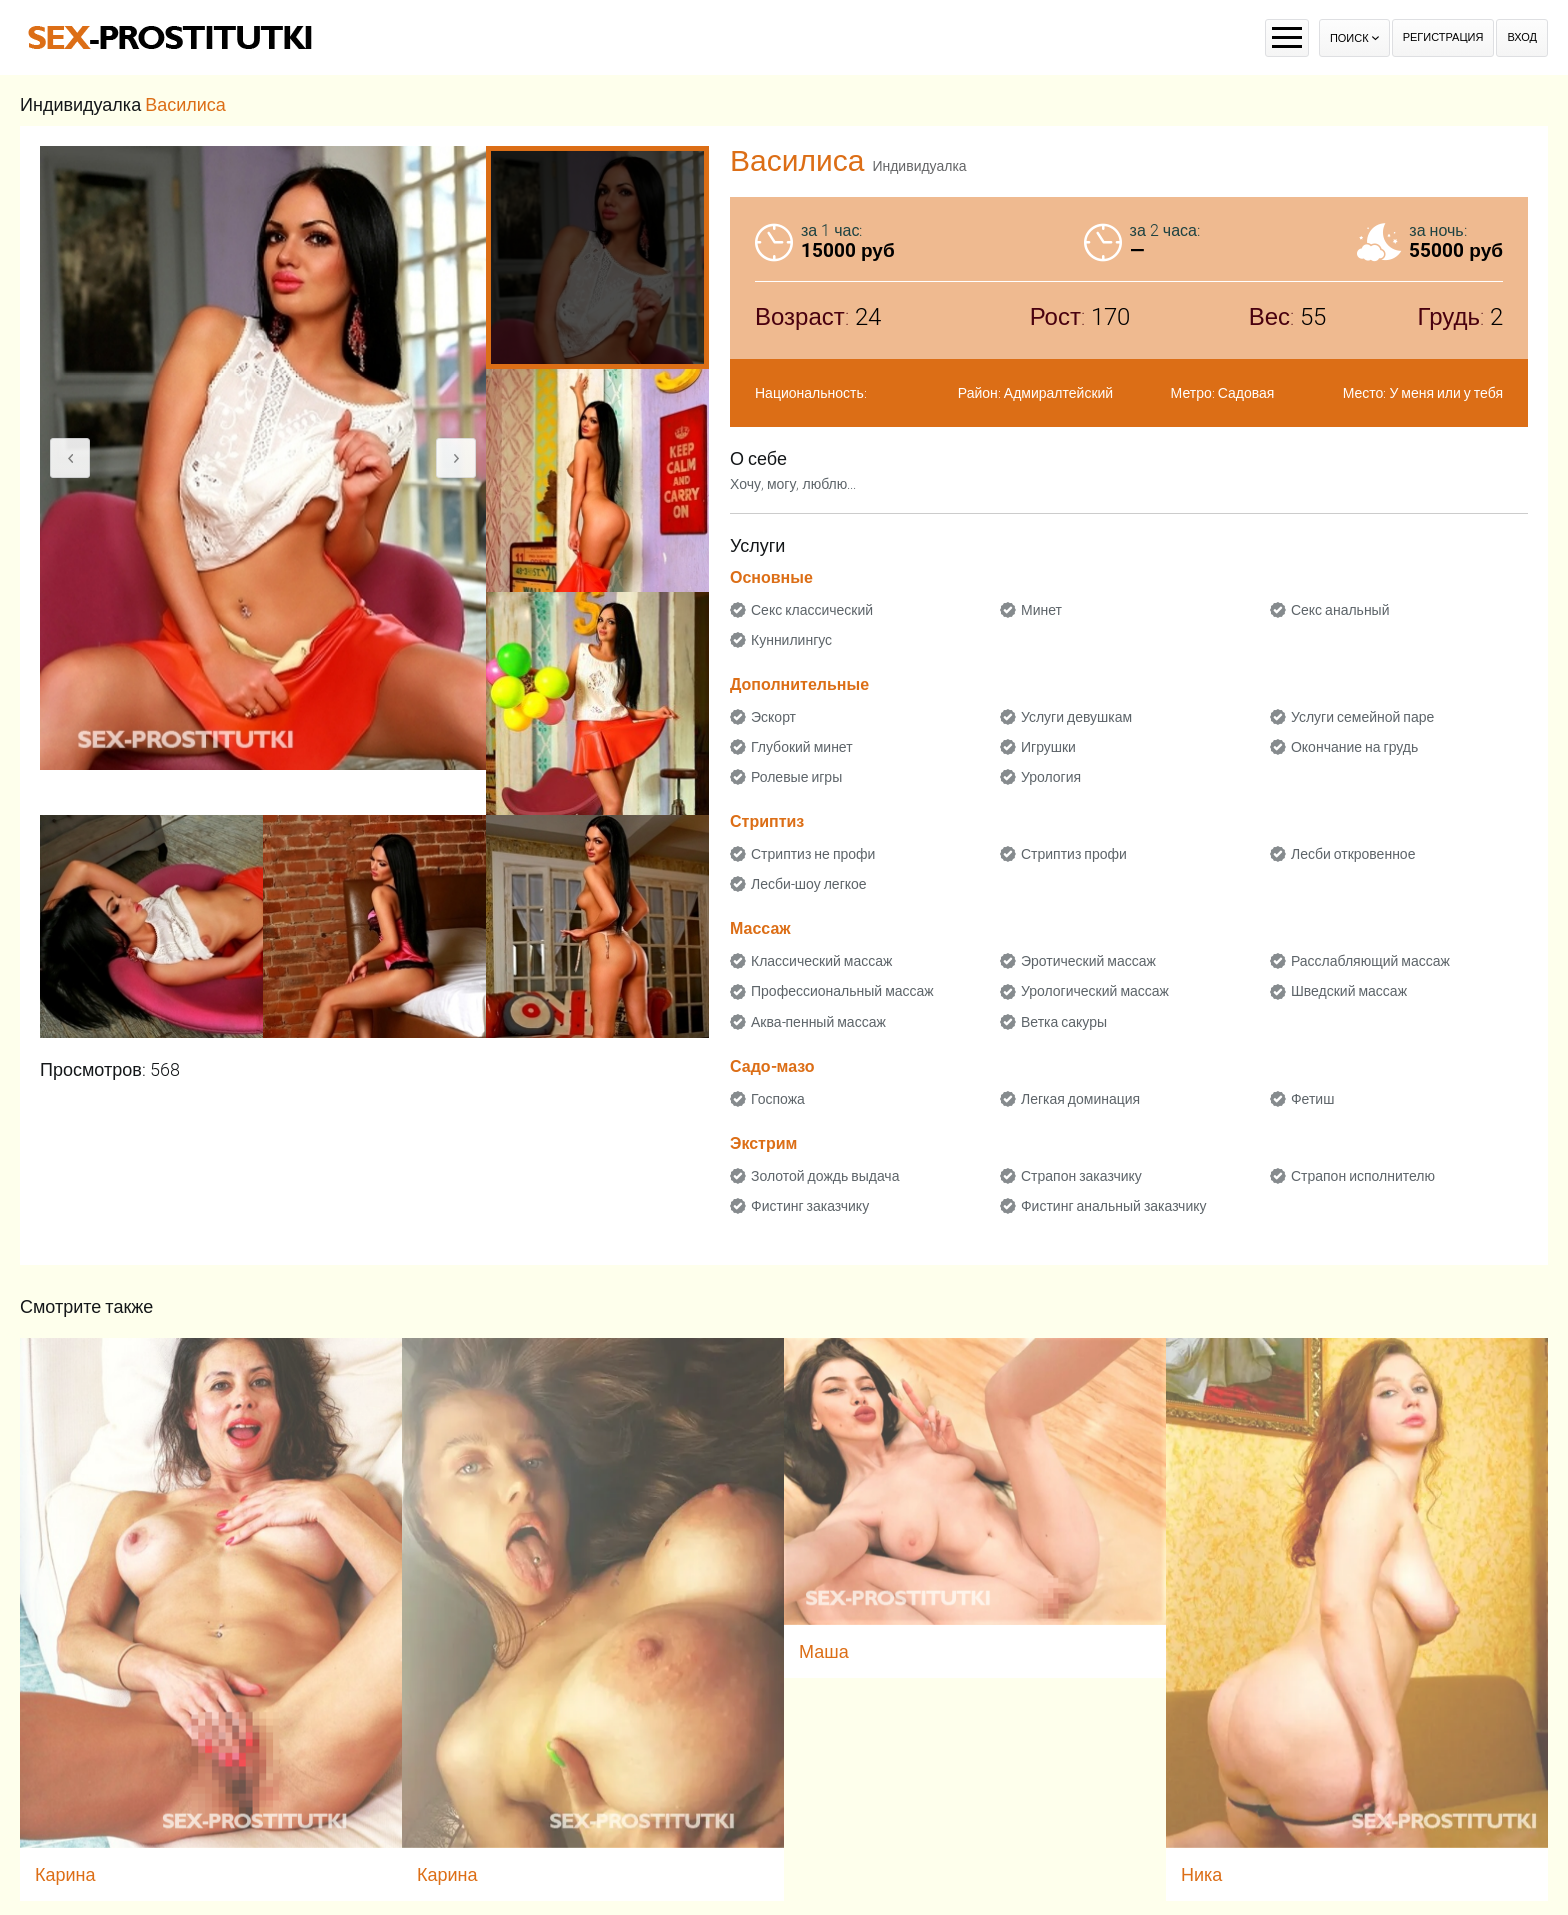 This screenshot has width=1568, height=1915. I want to click on Игрушки, so click(1048, 747).